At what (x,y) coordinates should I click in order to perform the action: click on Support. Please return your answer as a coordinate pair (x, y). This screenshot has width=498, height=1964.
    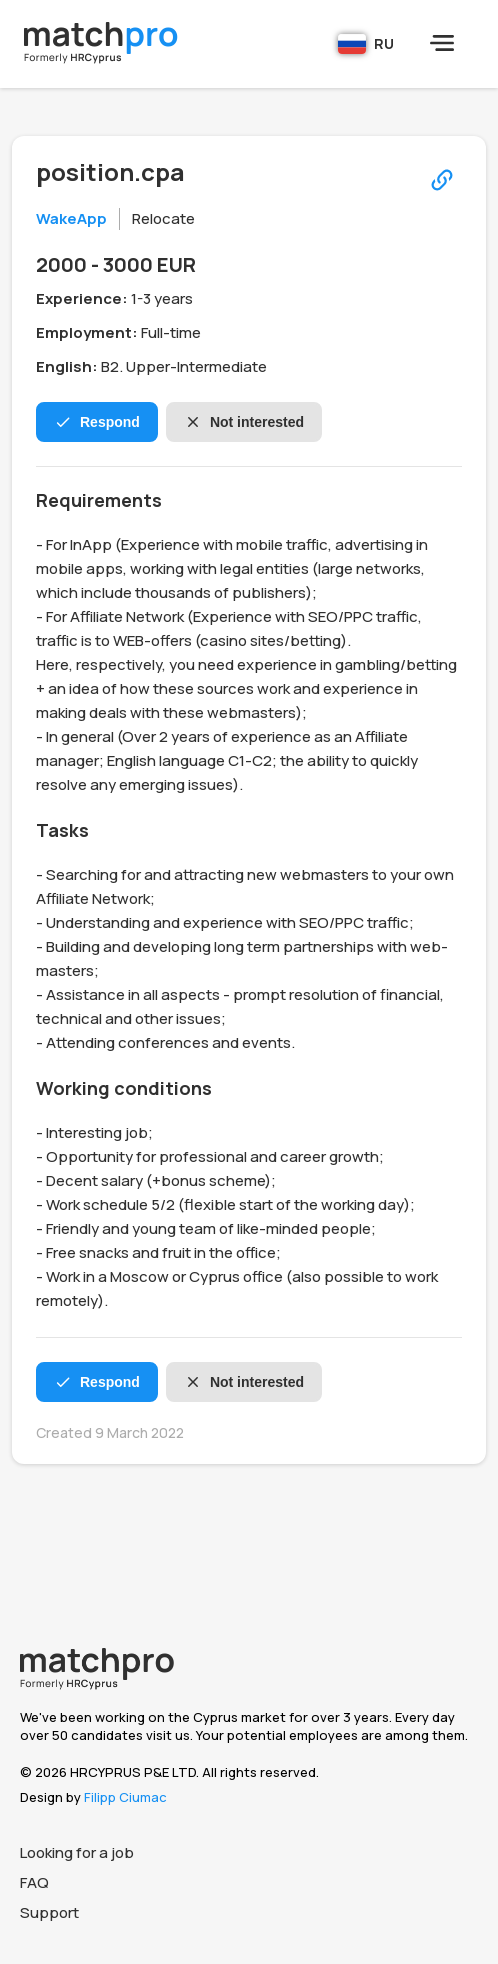
    Looking at the image, I should click on (49, 1912).